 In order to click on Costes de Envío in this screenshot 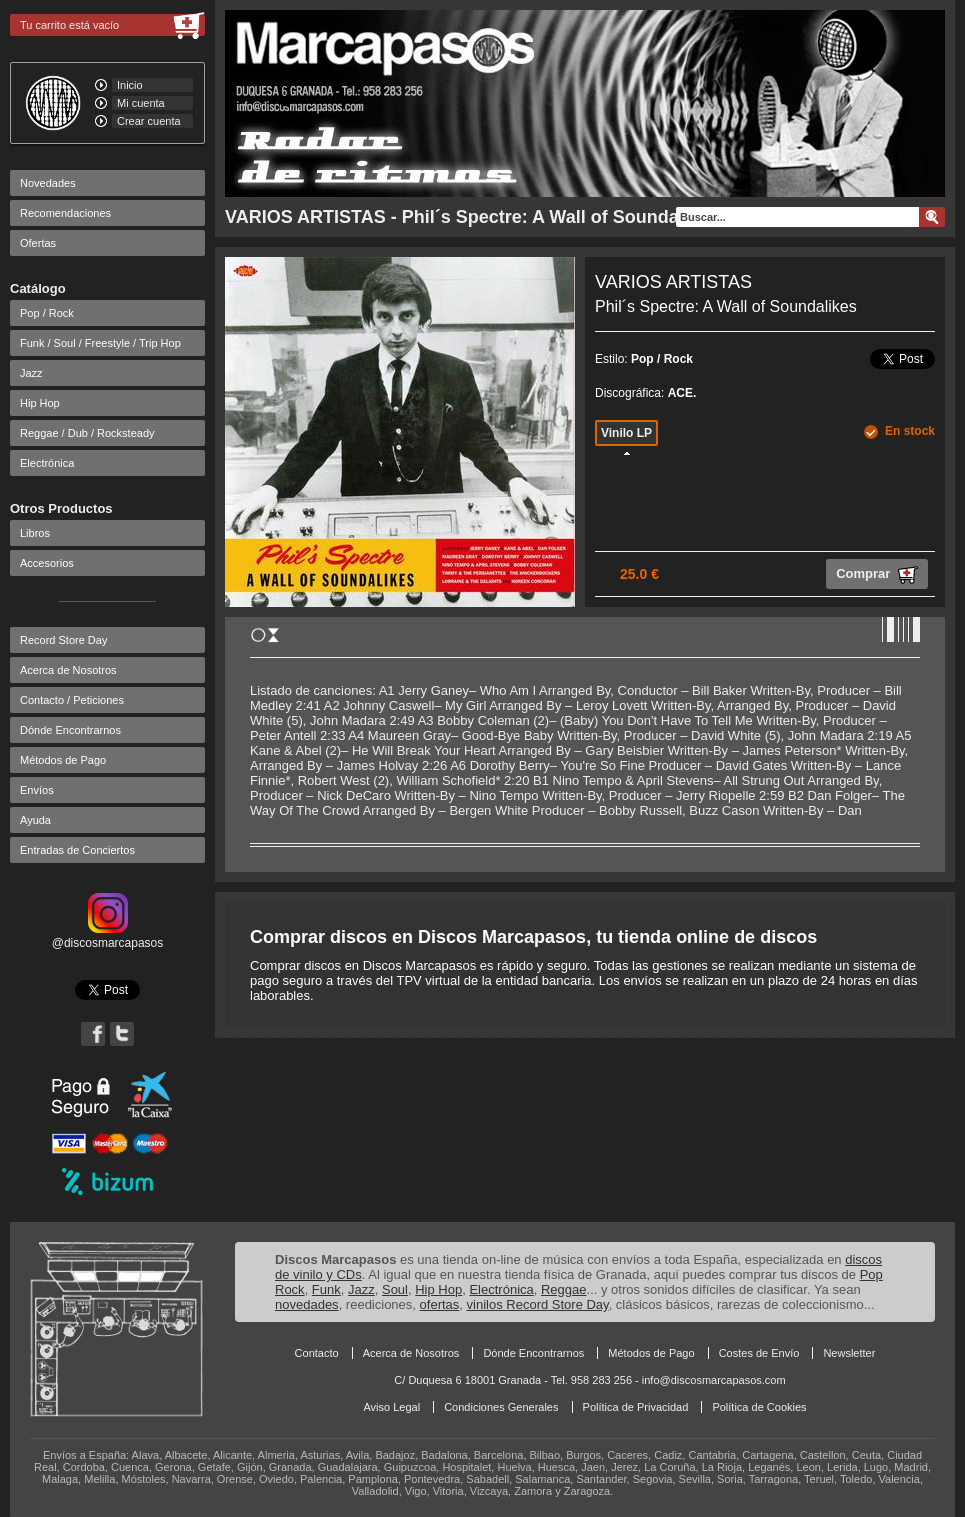, I will do `click(759, 1353)`.